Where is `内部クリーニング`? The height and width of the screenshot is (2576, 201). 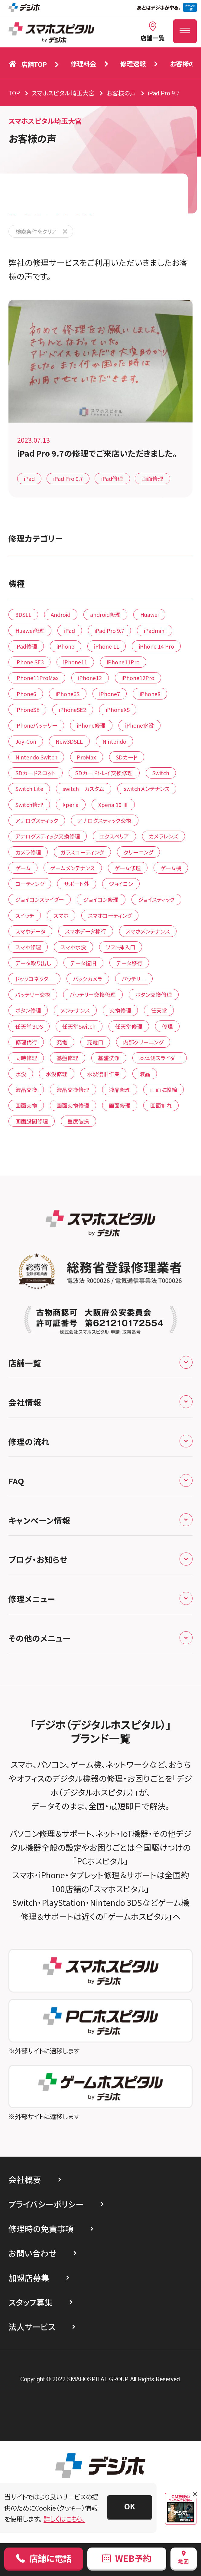
内部クリーニング is located at coordinates (143, 1042).